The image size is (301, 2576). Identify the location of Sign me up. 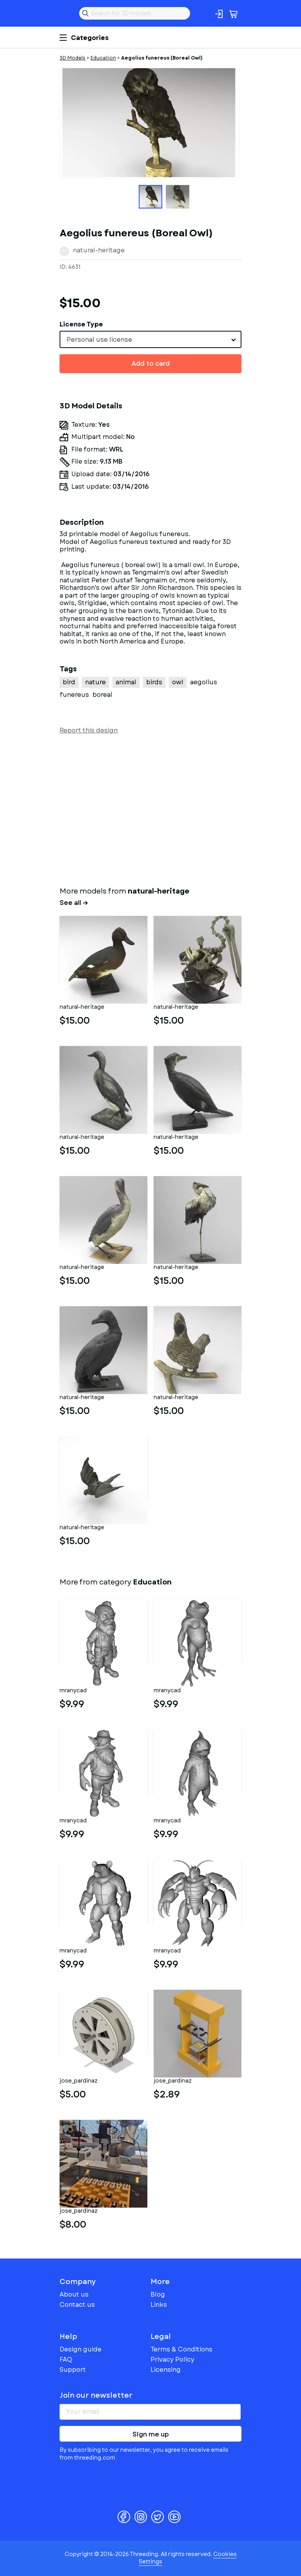
(150, 2434).